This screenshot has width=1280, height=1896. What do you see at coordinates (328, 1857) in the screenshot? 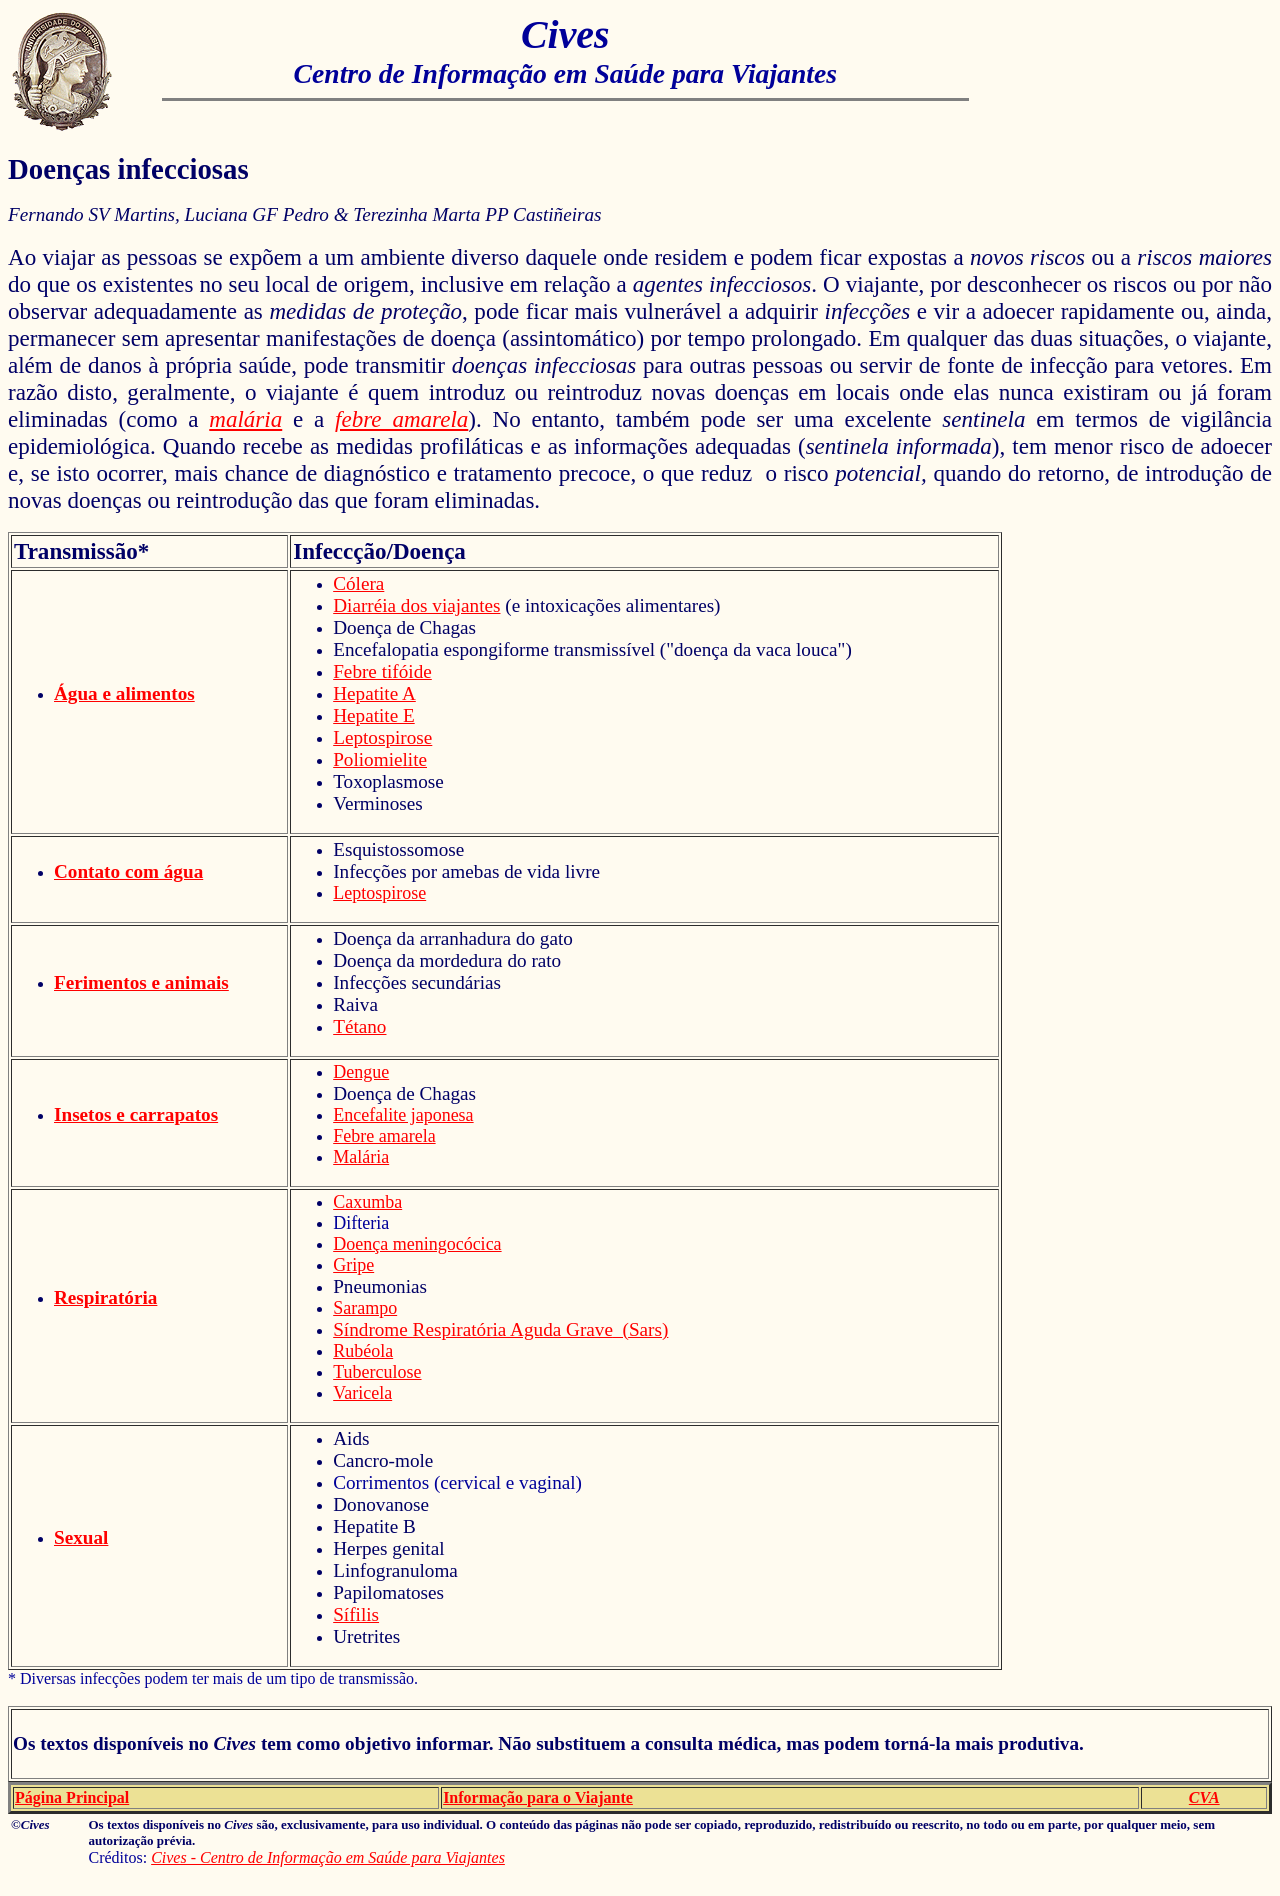
I see `Cives - Centro de Informação em Saúde para Viajantes` at bounding box center [328, 1857].